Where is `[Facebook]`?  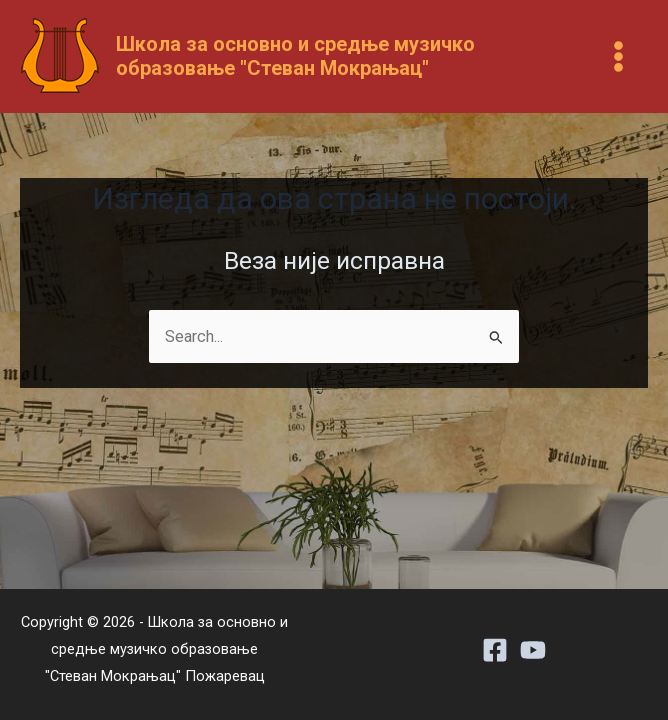
[Facebook] is located at coordinates (495, 650).